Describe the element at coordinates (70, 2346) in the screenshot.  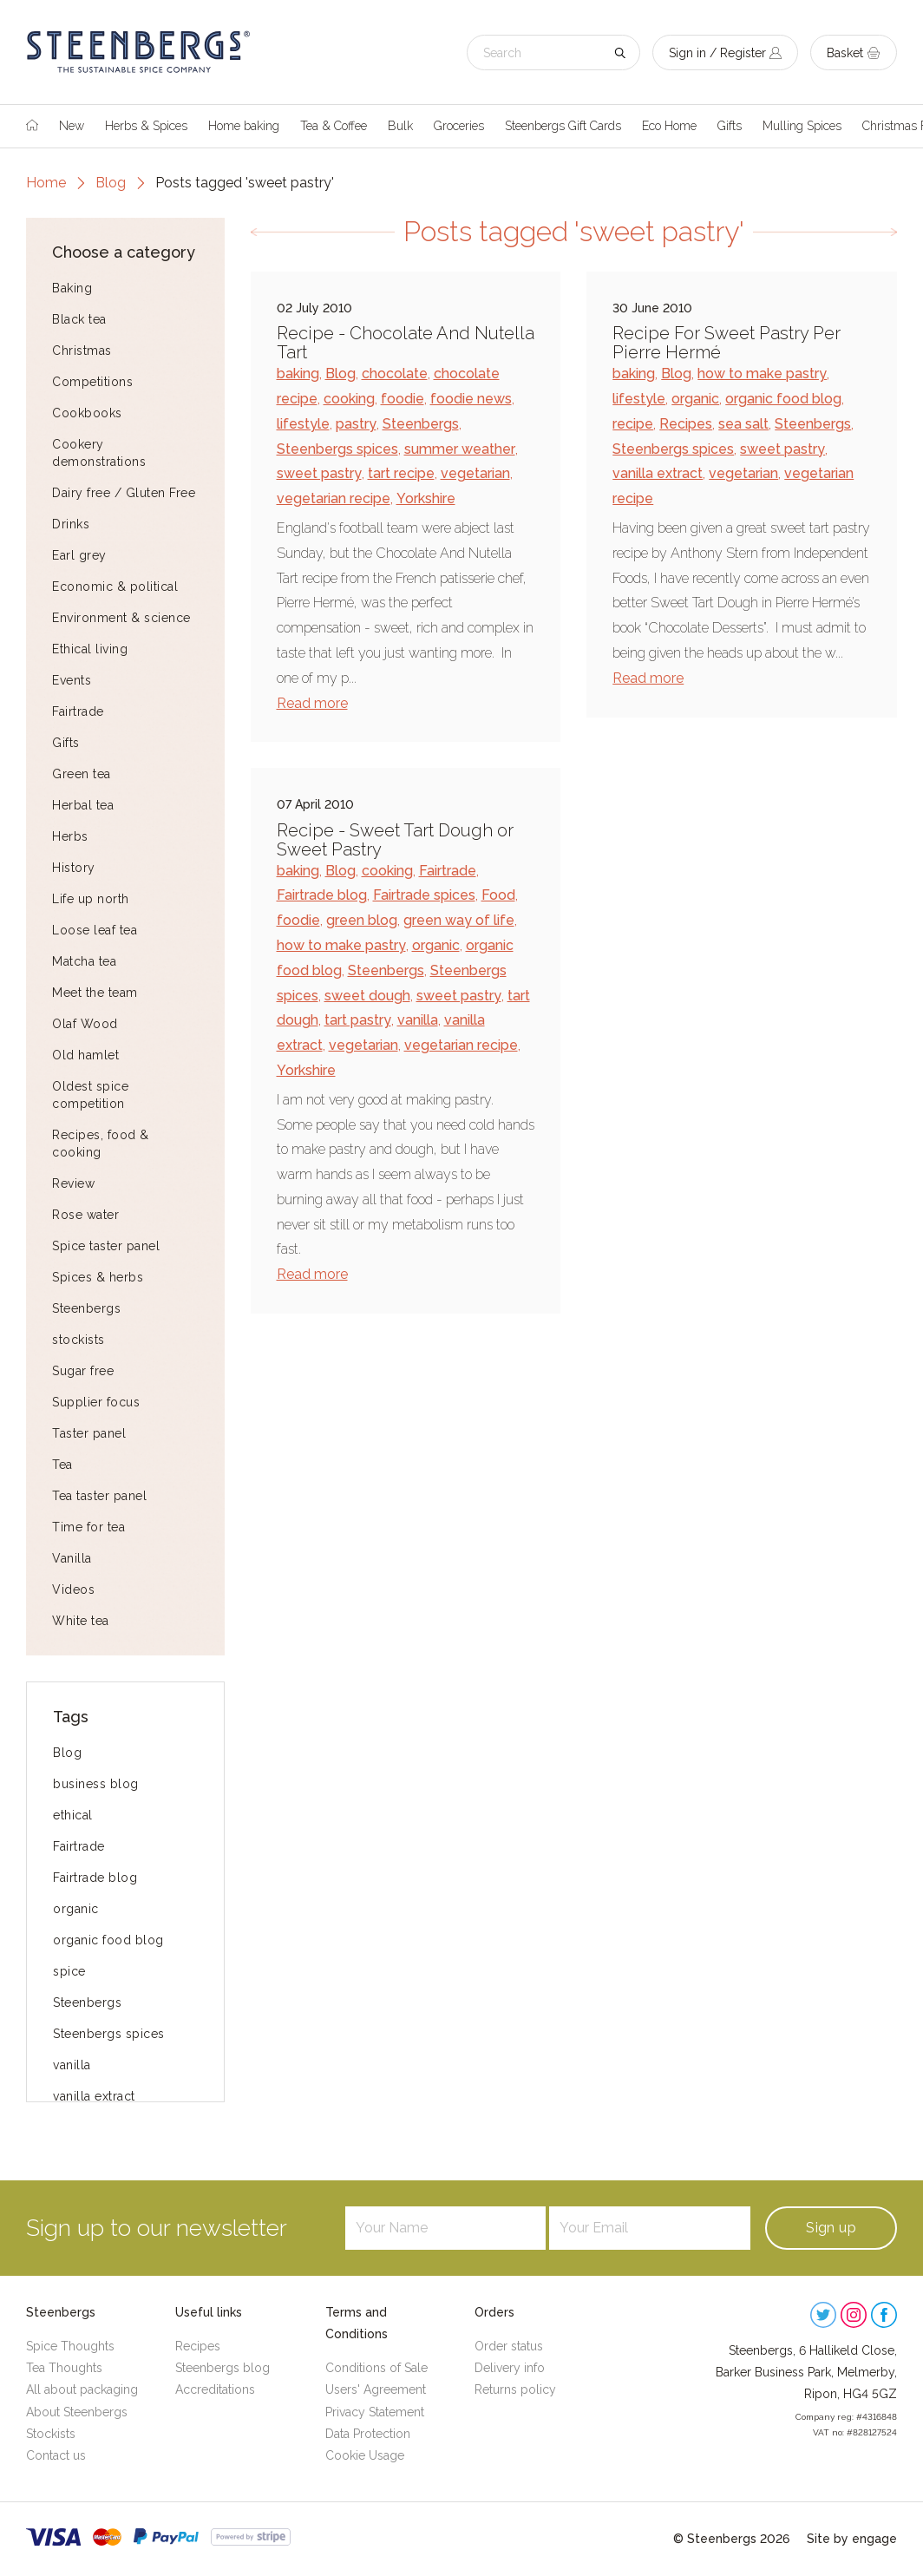
I see `Spice Thoughts` at that location.